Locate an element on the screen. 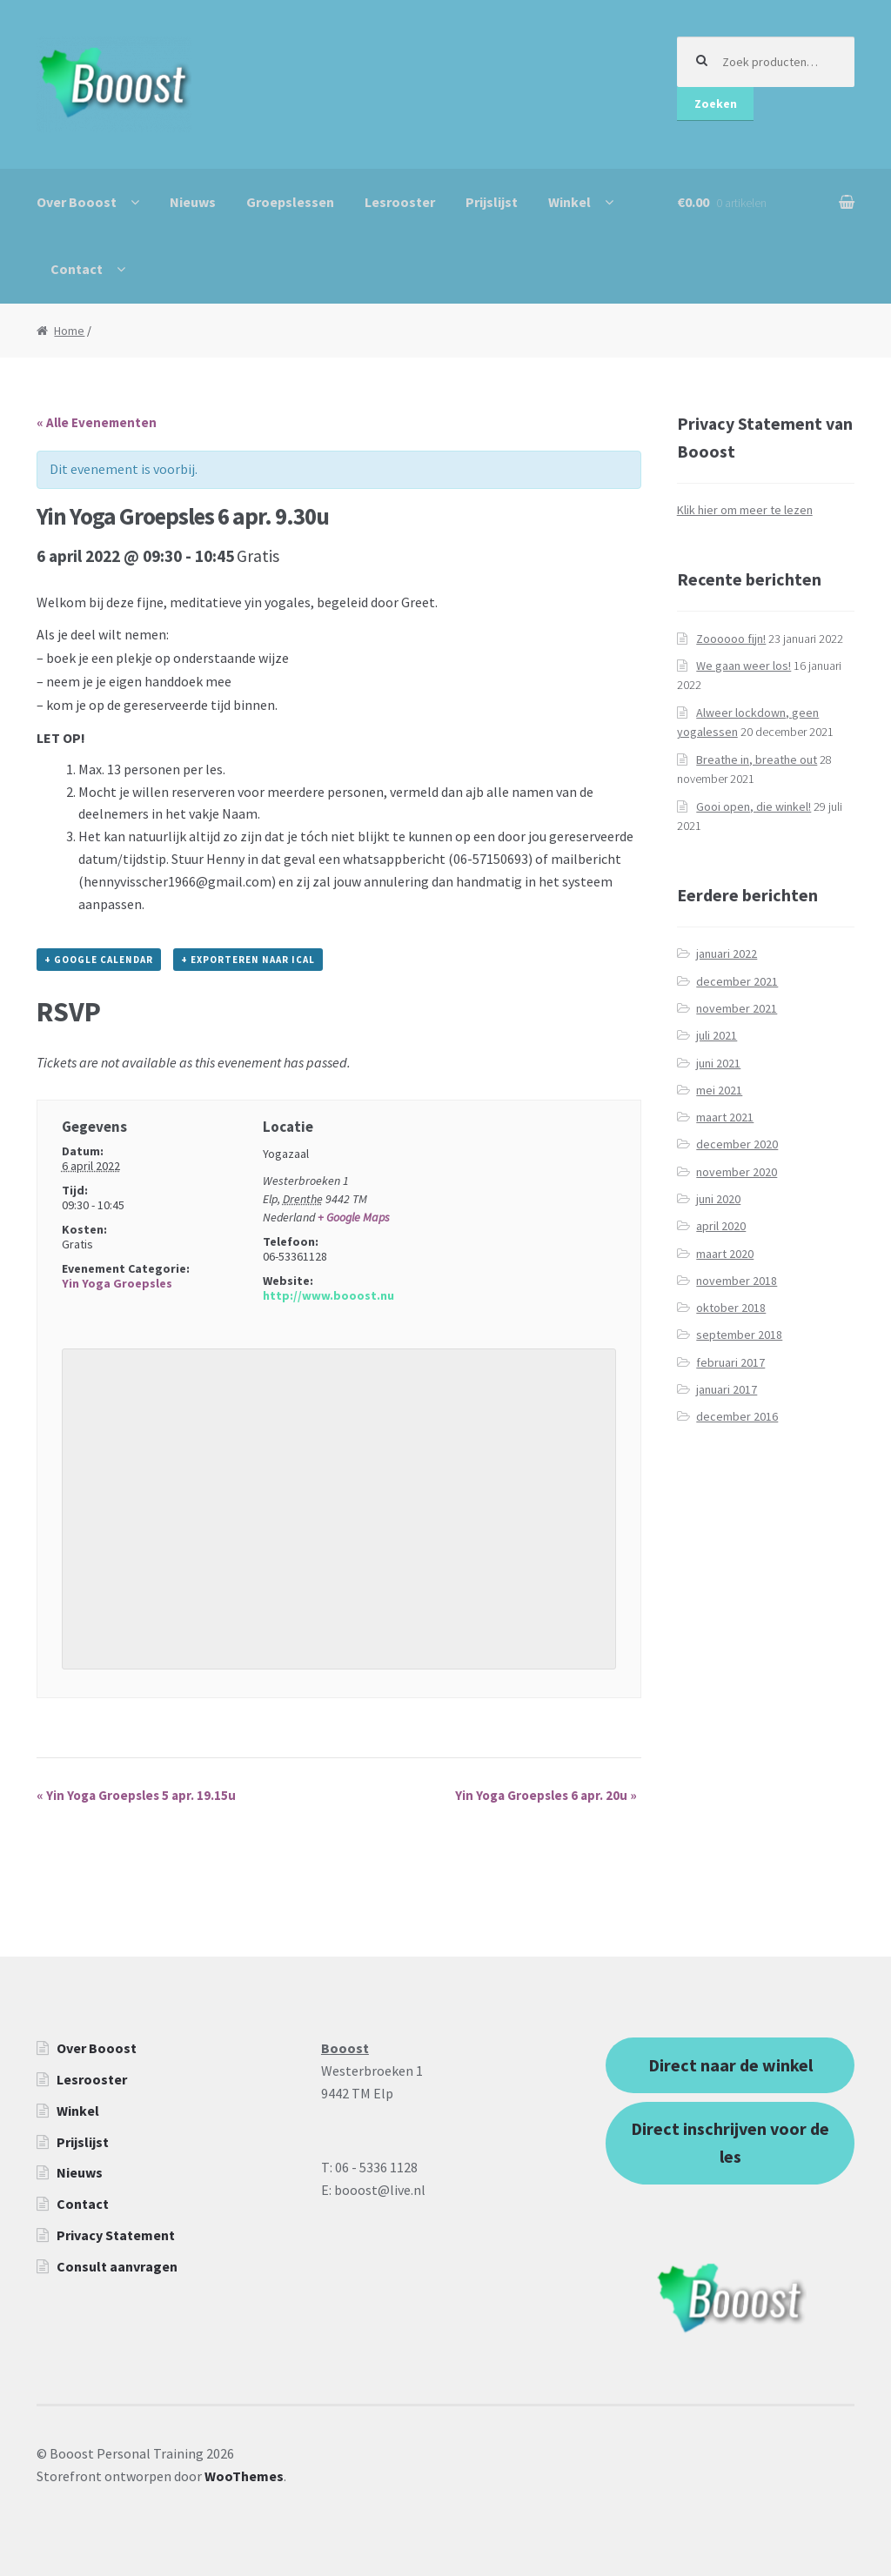 The height and width of the screenshot is (2576, 891). oktober 2018 is located at coordinates (731, 1307).